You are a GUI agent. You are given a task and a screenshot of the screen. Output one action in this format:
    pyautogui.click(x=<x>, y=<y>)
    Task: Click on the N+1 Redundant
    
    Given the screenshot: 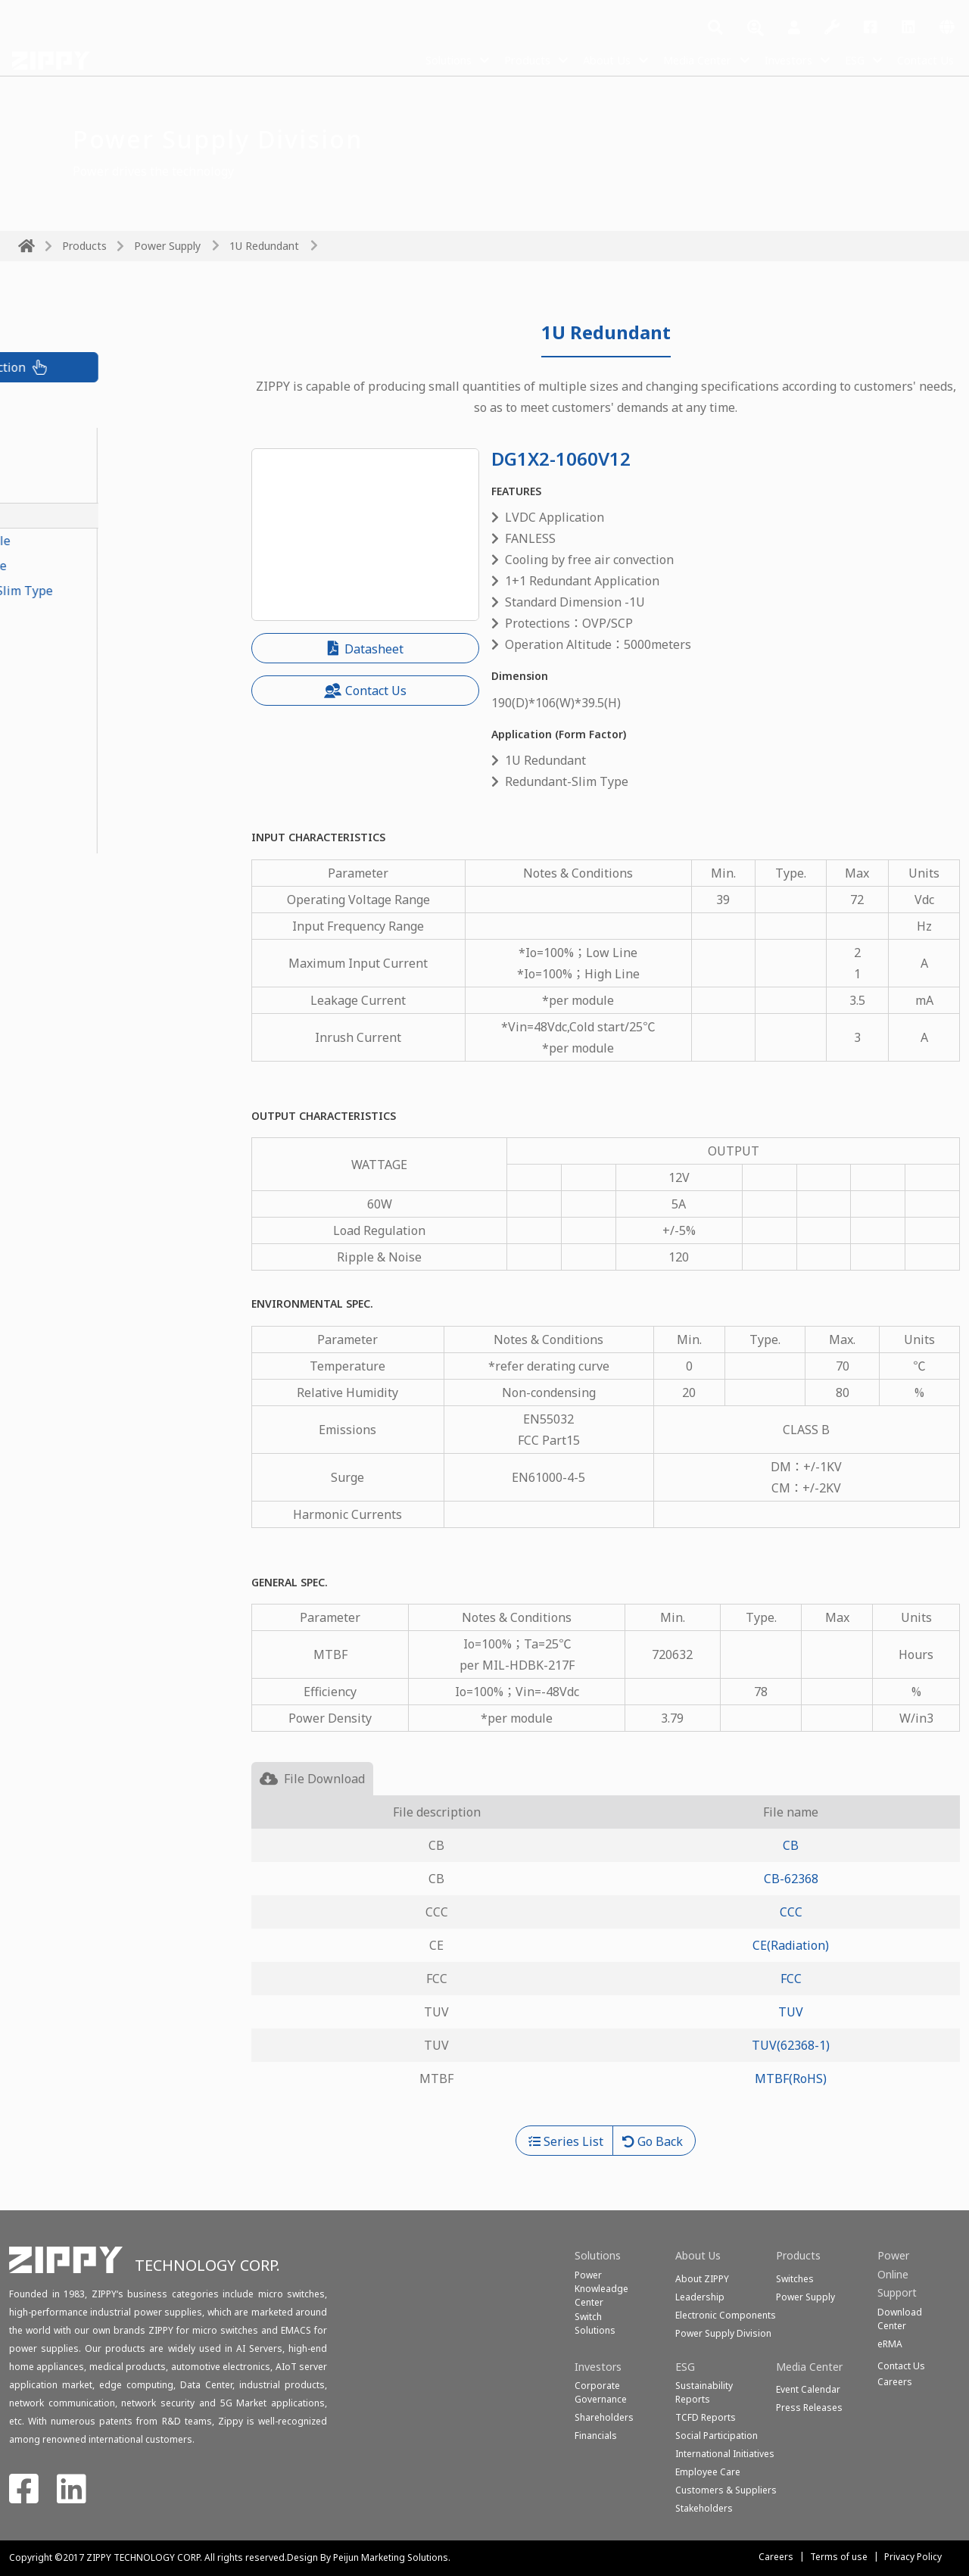 What is the action you would take?
    pyautogui.click(x=62, y=640)
    